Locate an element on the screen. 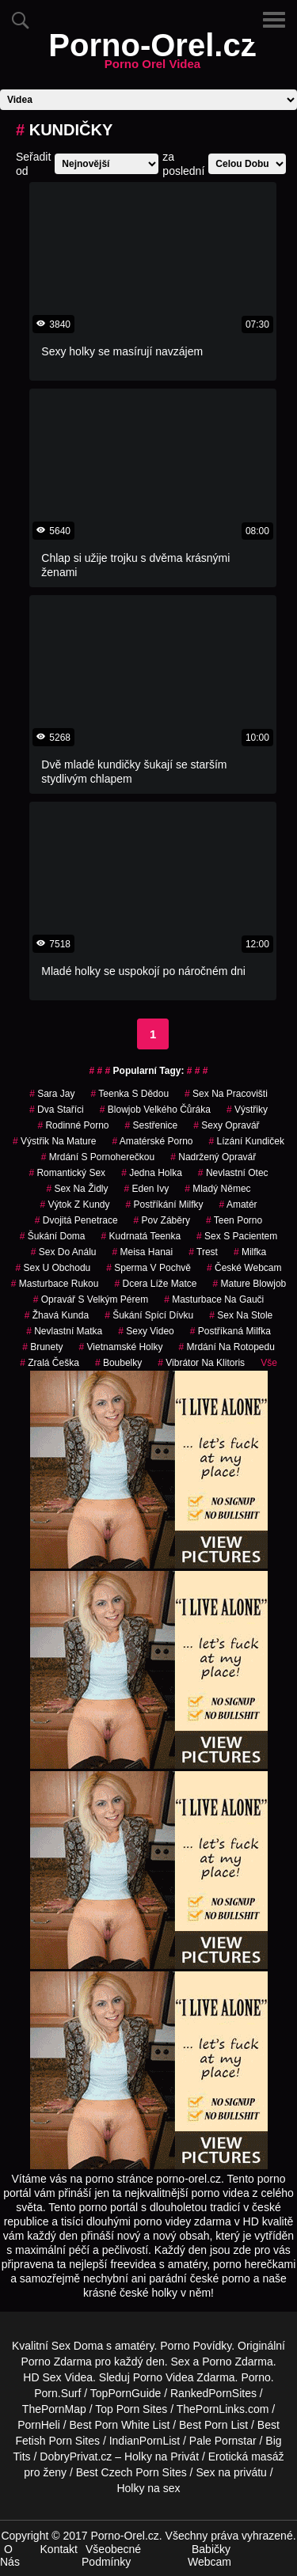 Image resolution: width=297 pixels, height=2576 pixels. IndianPornList is located at coordinates (145, 2440).